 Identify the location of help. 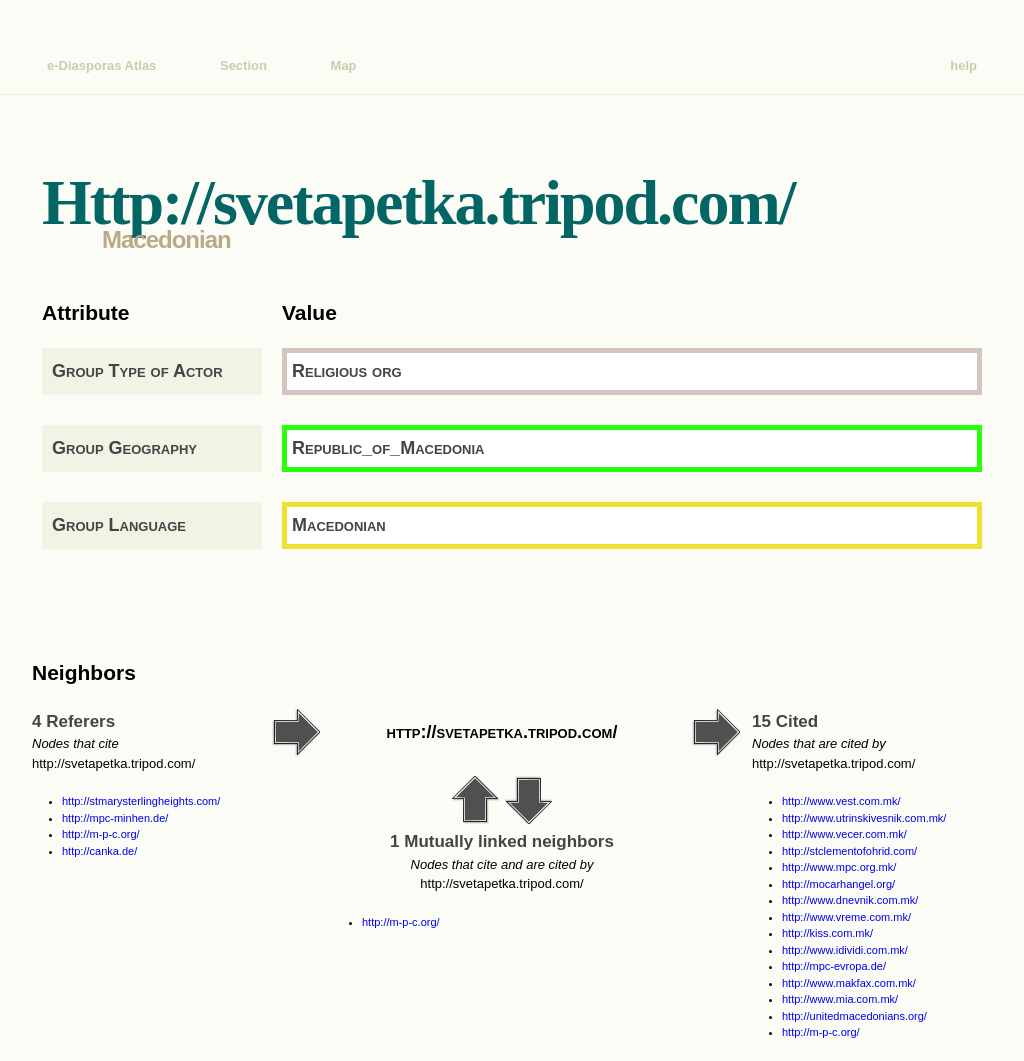
(963, 65).